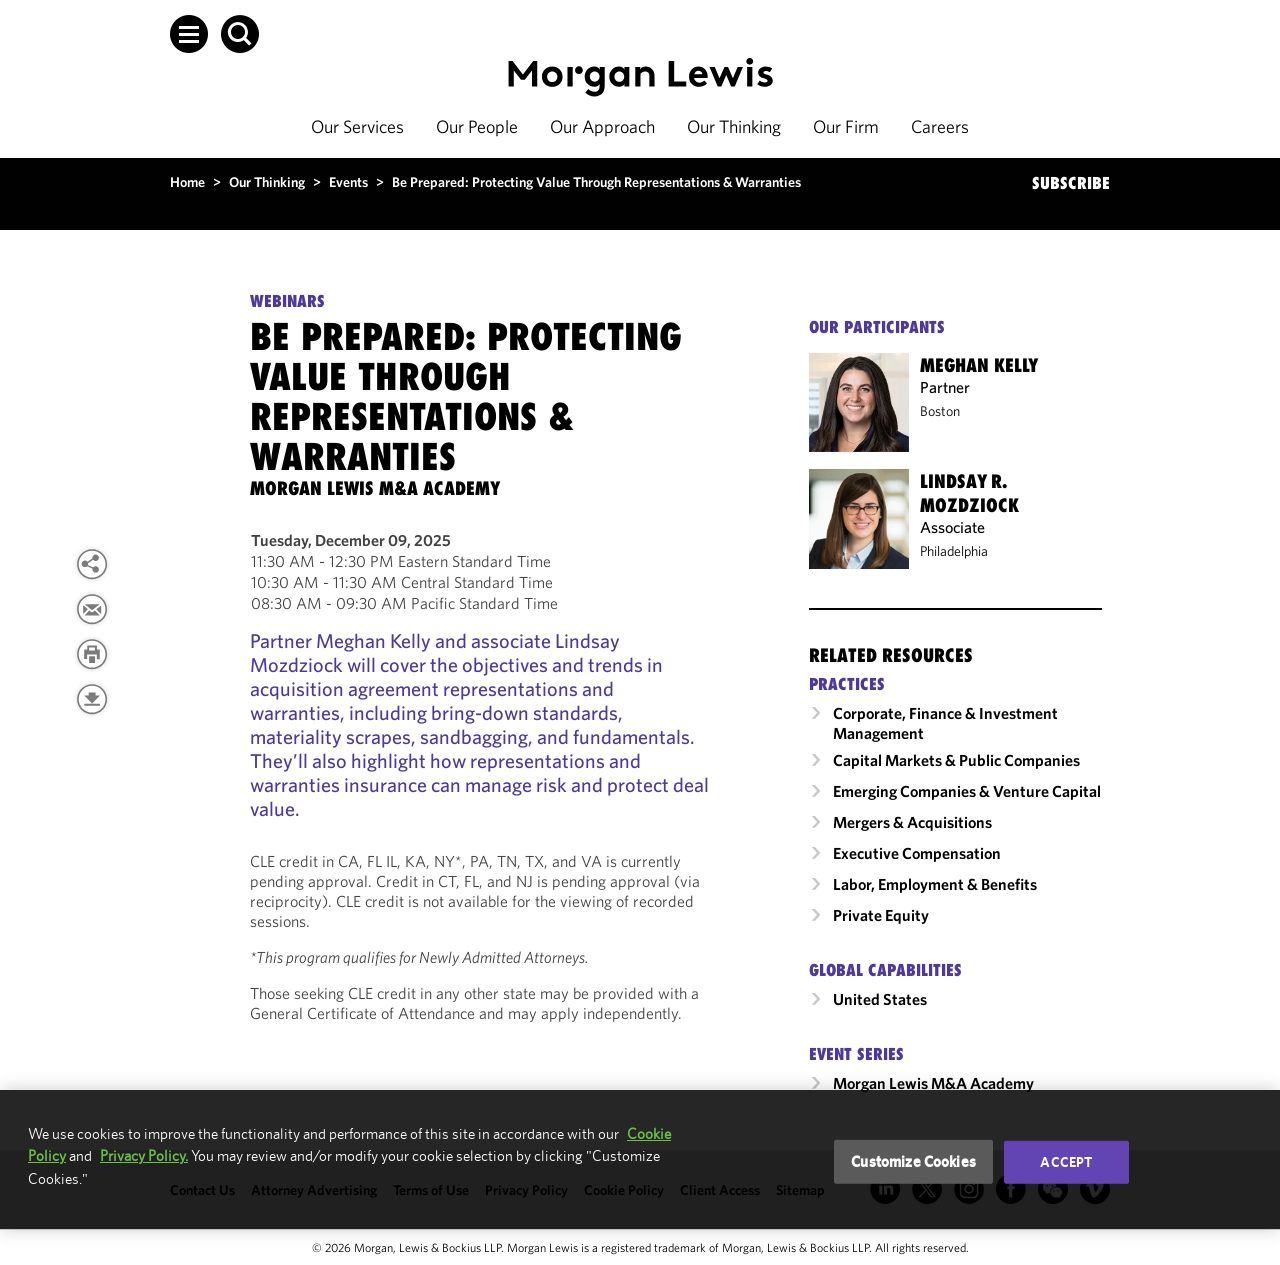  Describe the element at coordinates (187, 182) in the screenshot. I see `Home` at that location.